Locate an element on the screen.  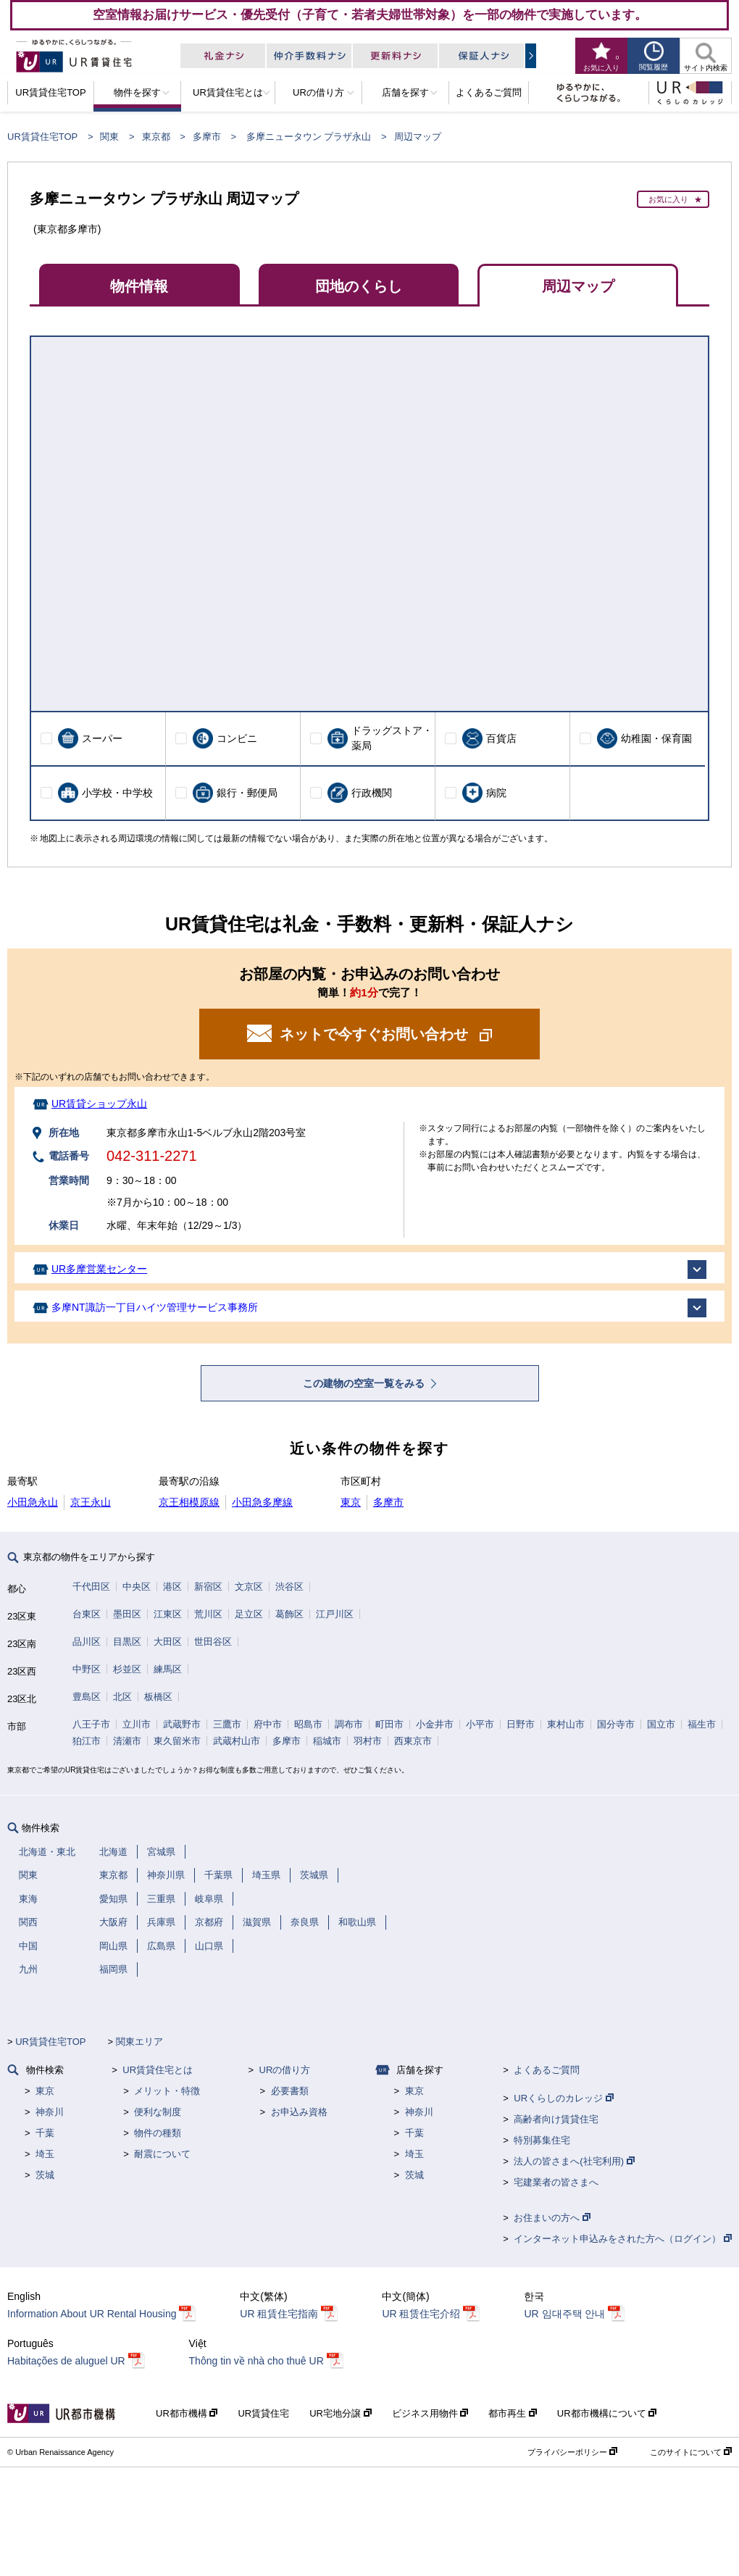
豊島区 is located at coordinates (86, 1696).